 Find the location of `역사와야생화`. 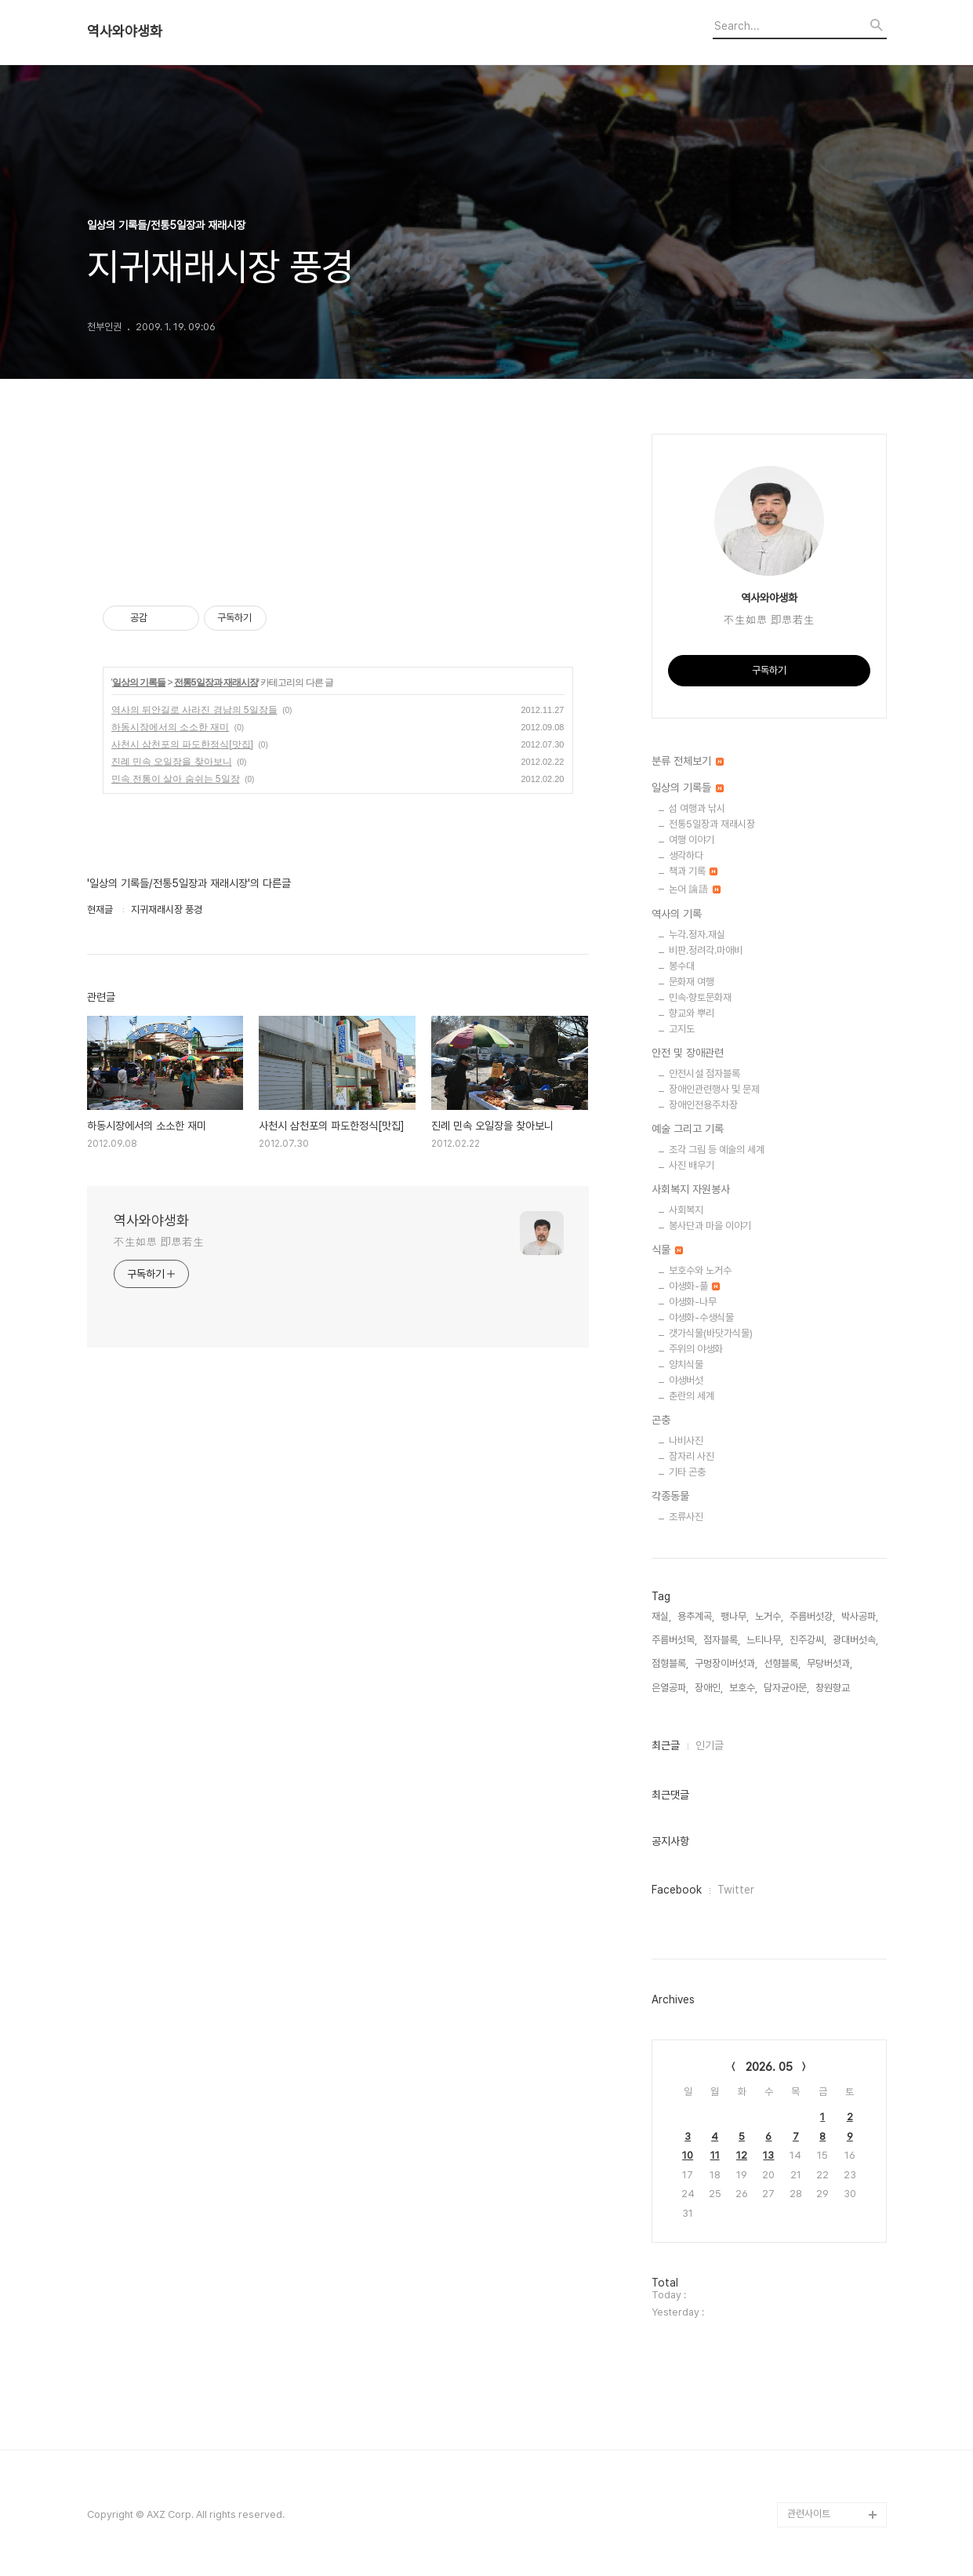

역사와야생화 is located at coordinates (124, 31).